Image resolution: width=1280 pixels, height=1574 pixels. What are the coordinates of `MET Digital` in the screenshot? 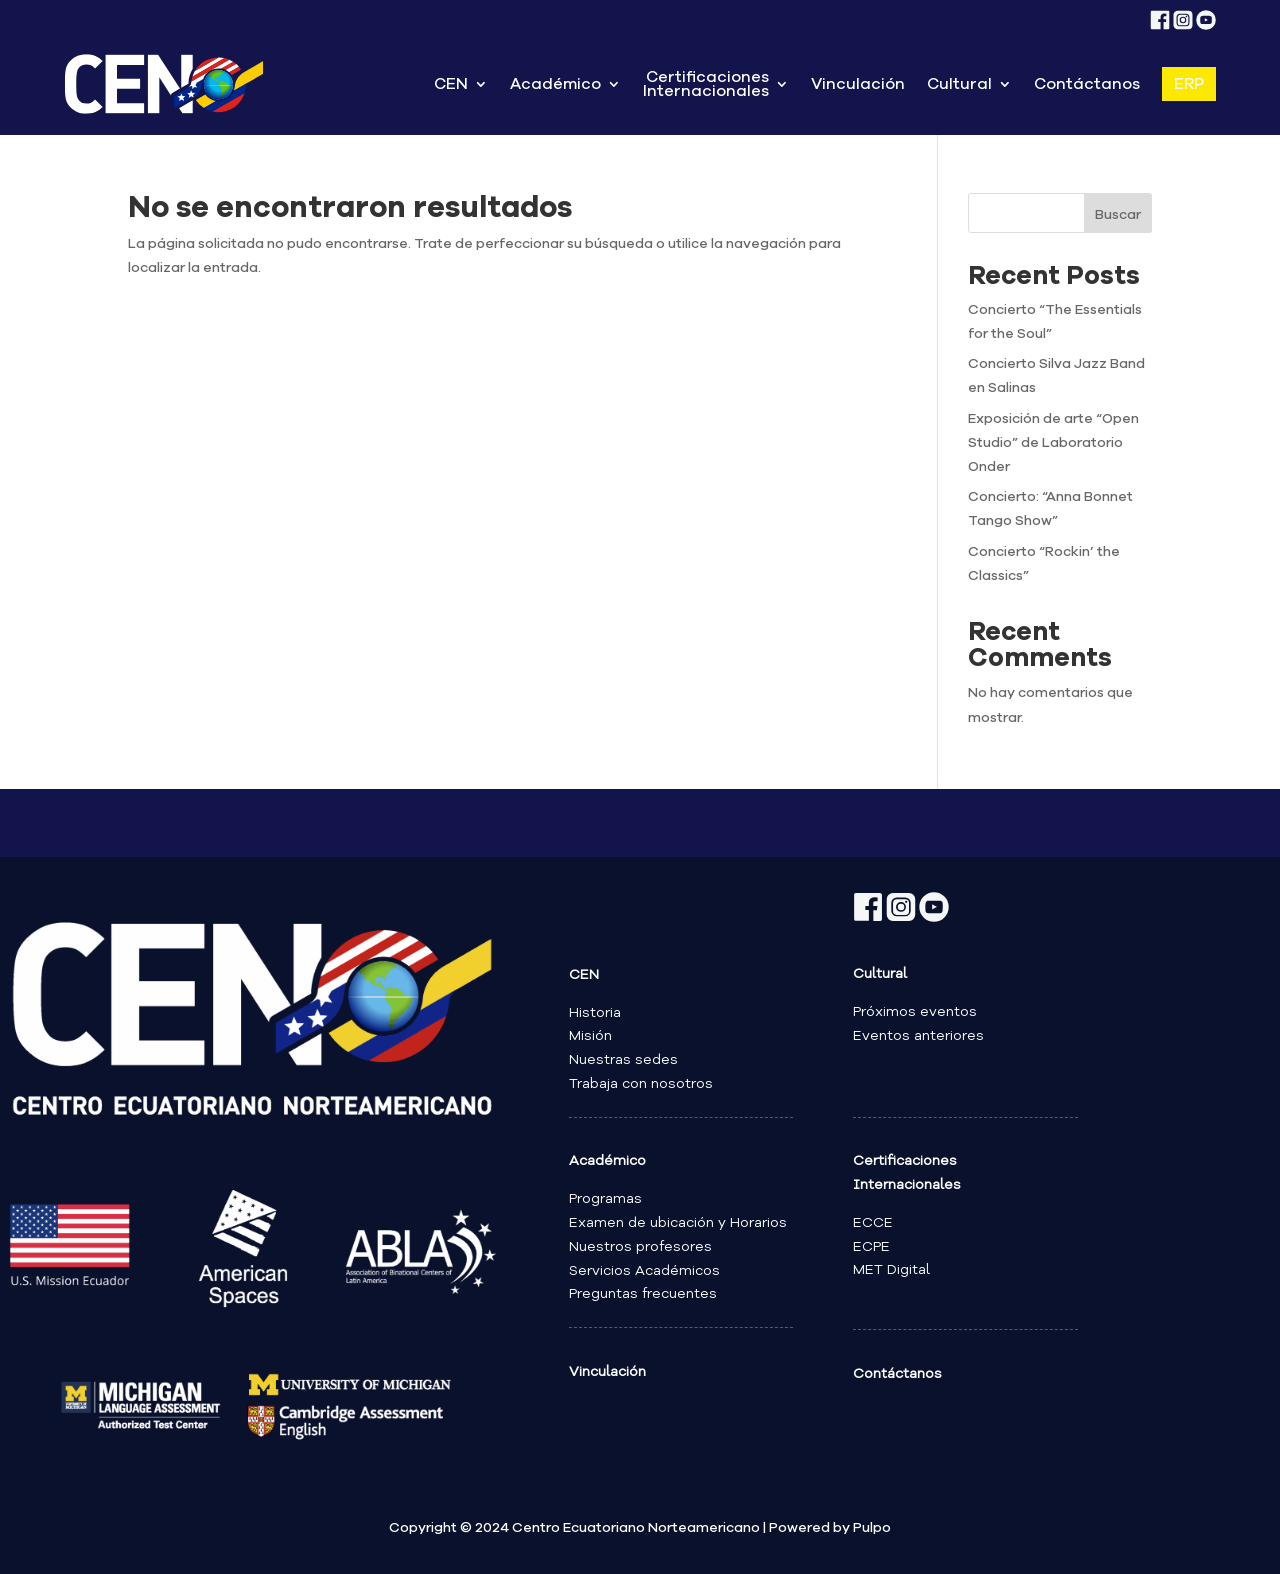 It's located at (891, 1270).